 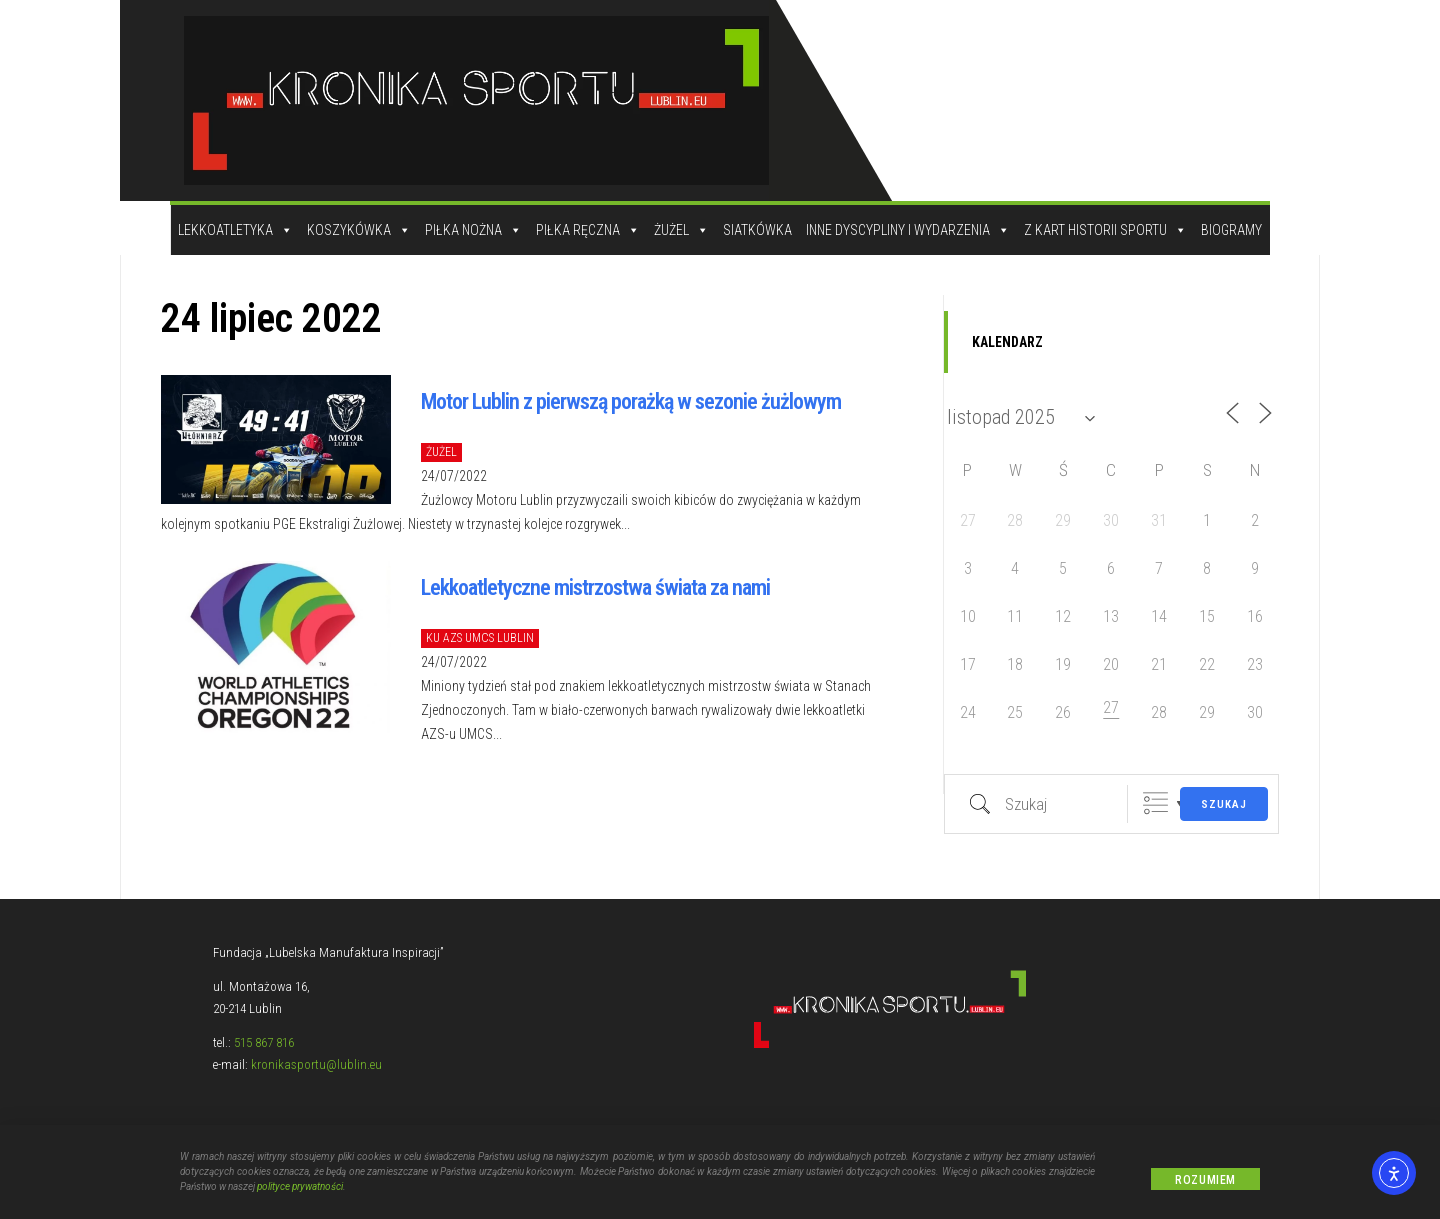 I want to click on polityce prywatności, so click(x=300, y=1188).